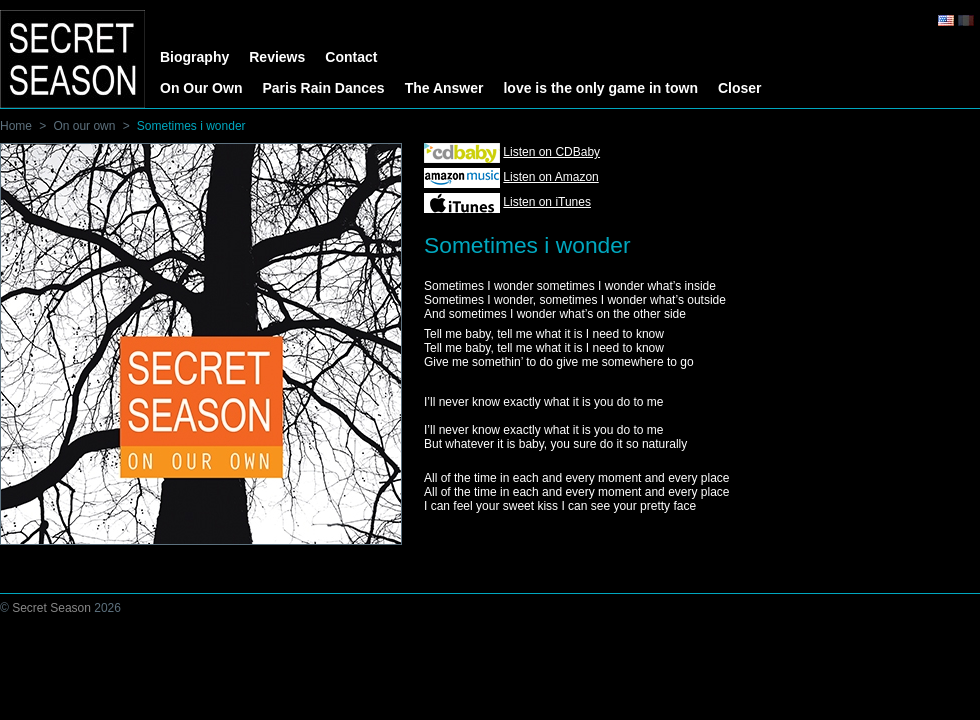  Describe the element at coordinates (323, 88) in the screenshot. I see `Paris Rain Dances` at that location.